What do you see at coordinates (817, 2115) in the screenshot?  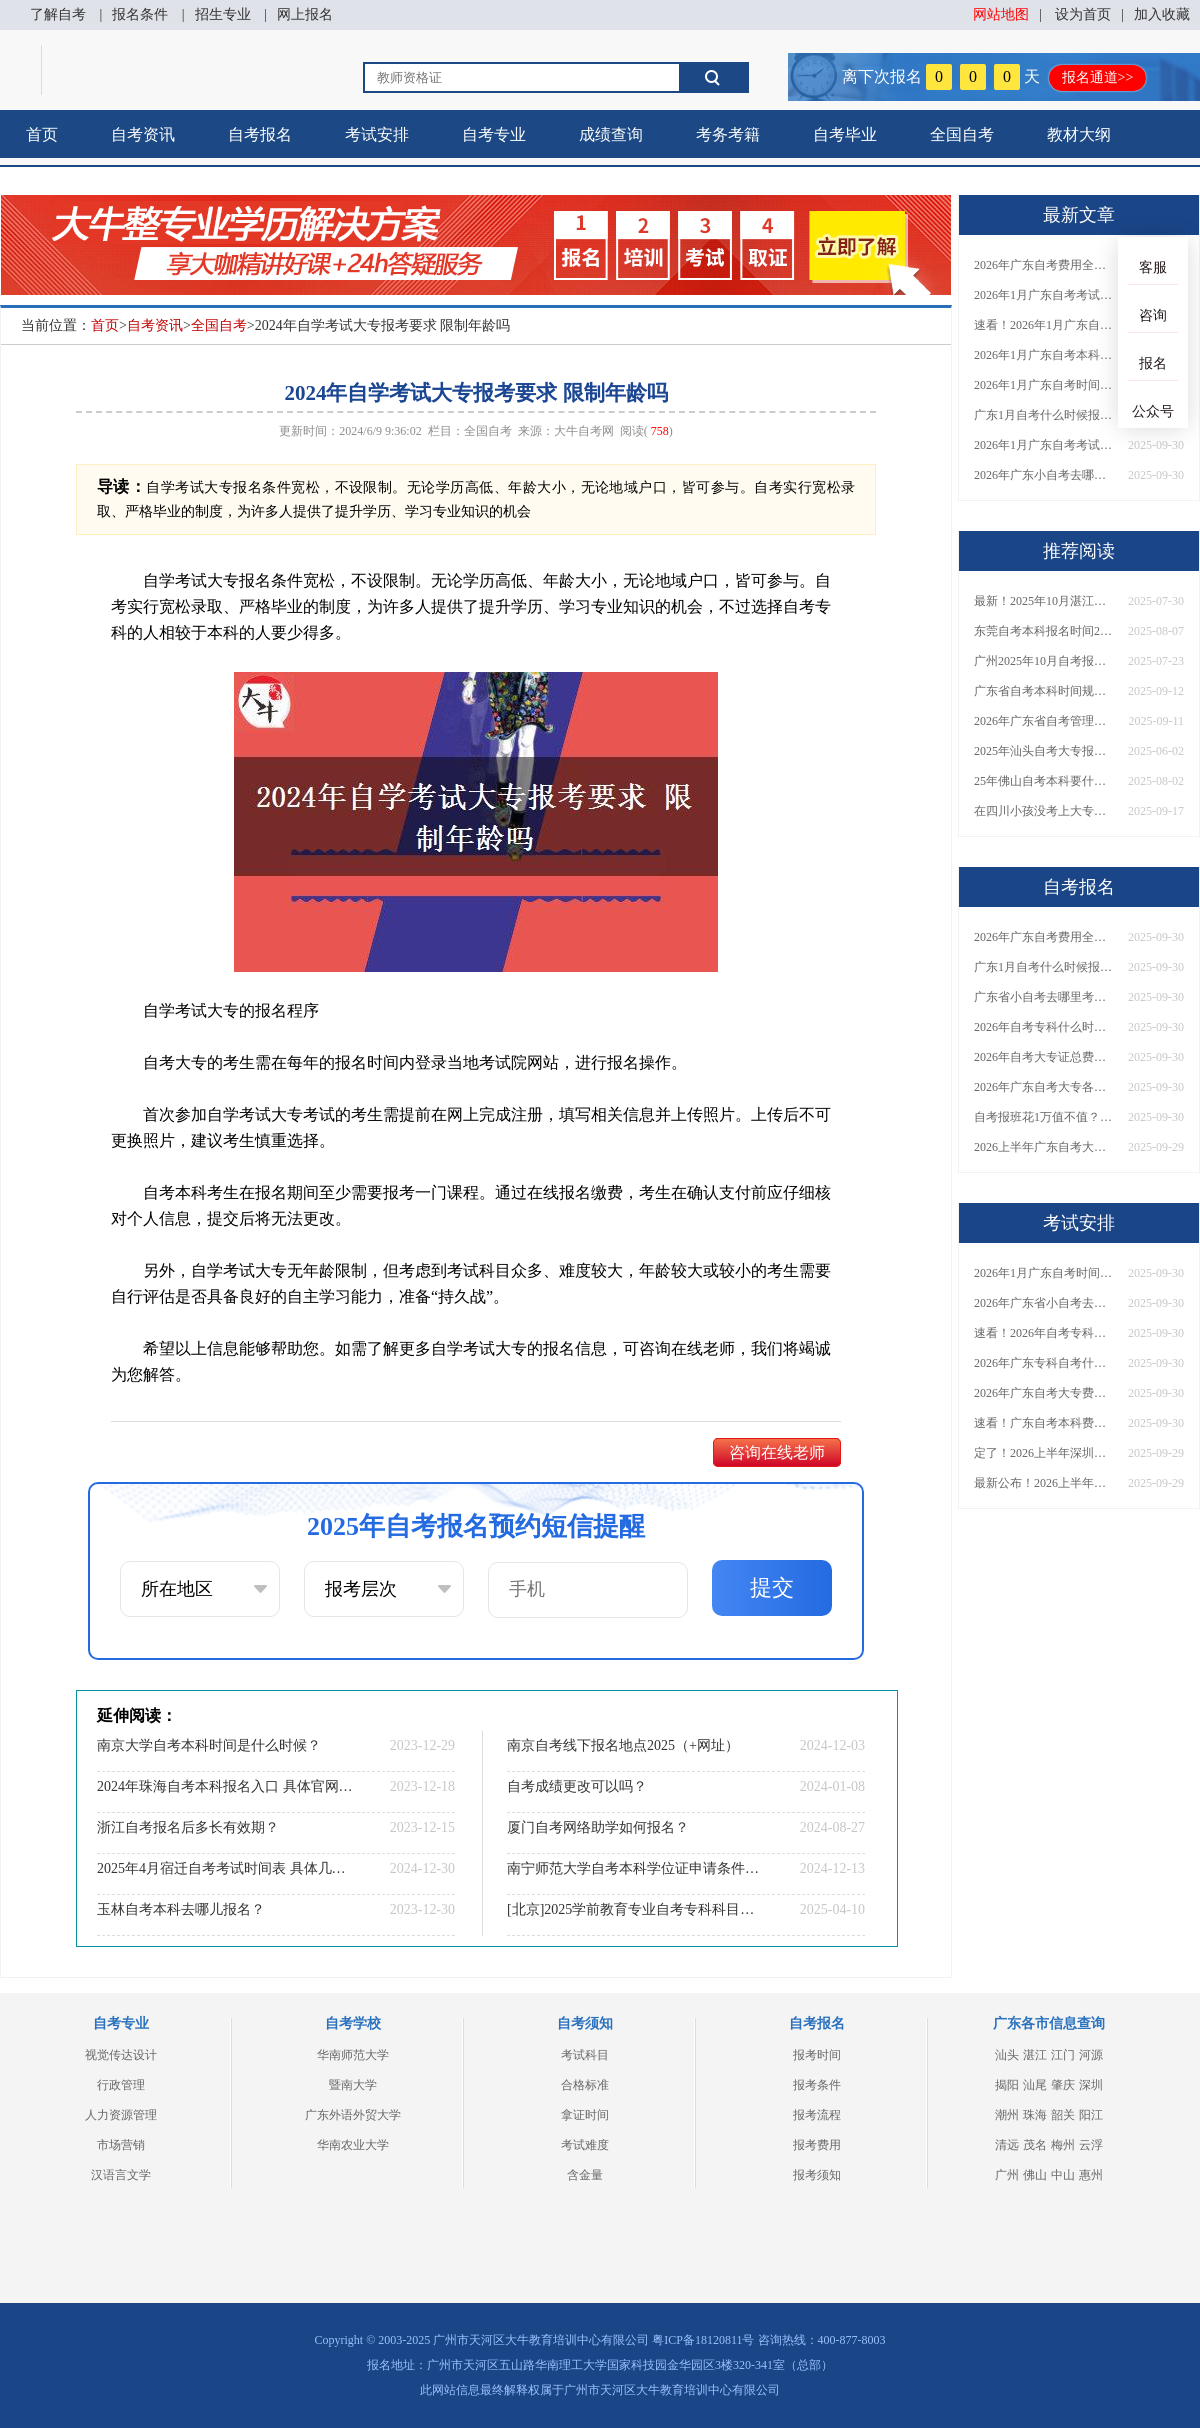 I see `报考流程` at bounding box center [817, 2115].